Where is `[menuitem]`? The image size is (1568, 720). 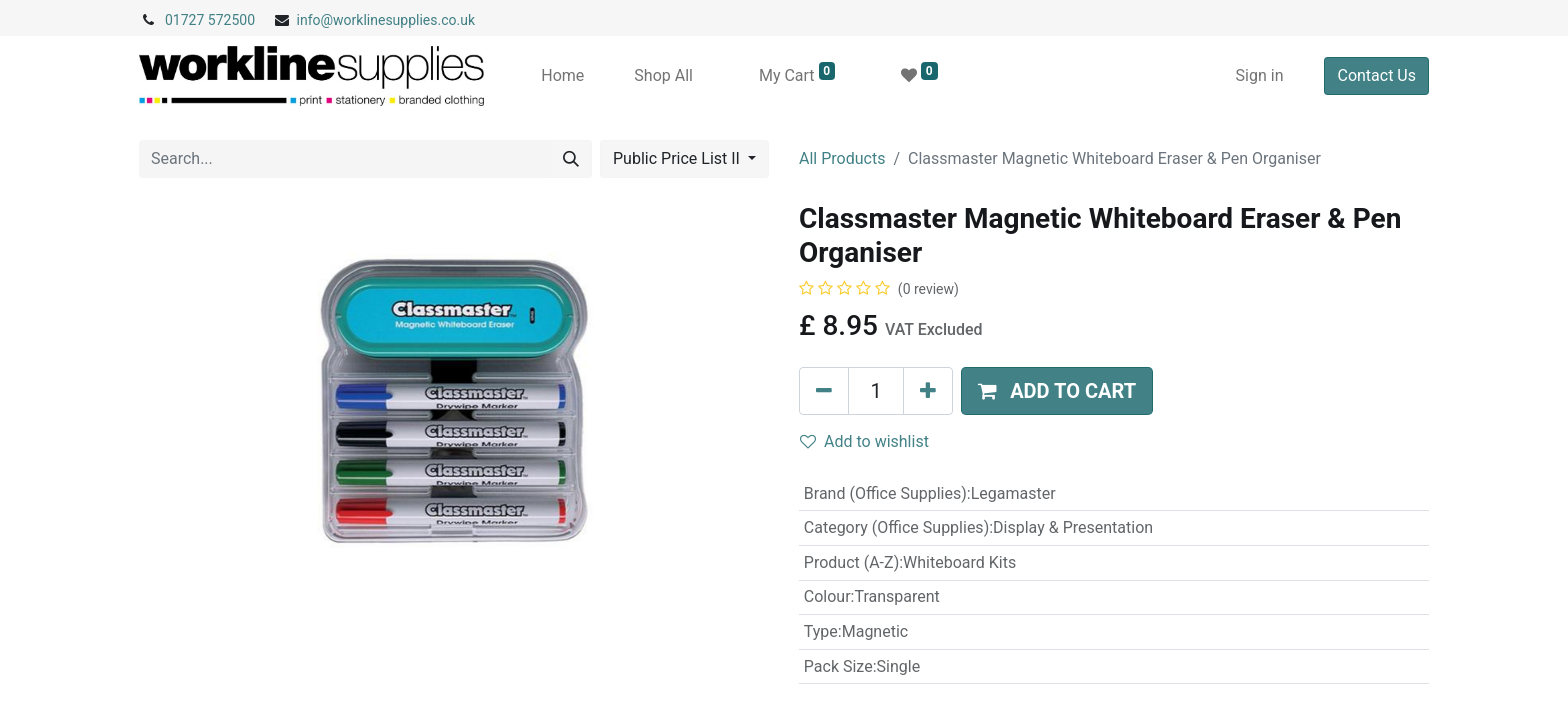
[menuitem] is located at coordinates (562, 76).